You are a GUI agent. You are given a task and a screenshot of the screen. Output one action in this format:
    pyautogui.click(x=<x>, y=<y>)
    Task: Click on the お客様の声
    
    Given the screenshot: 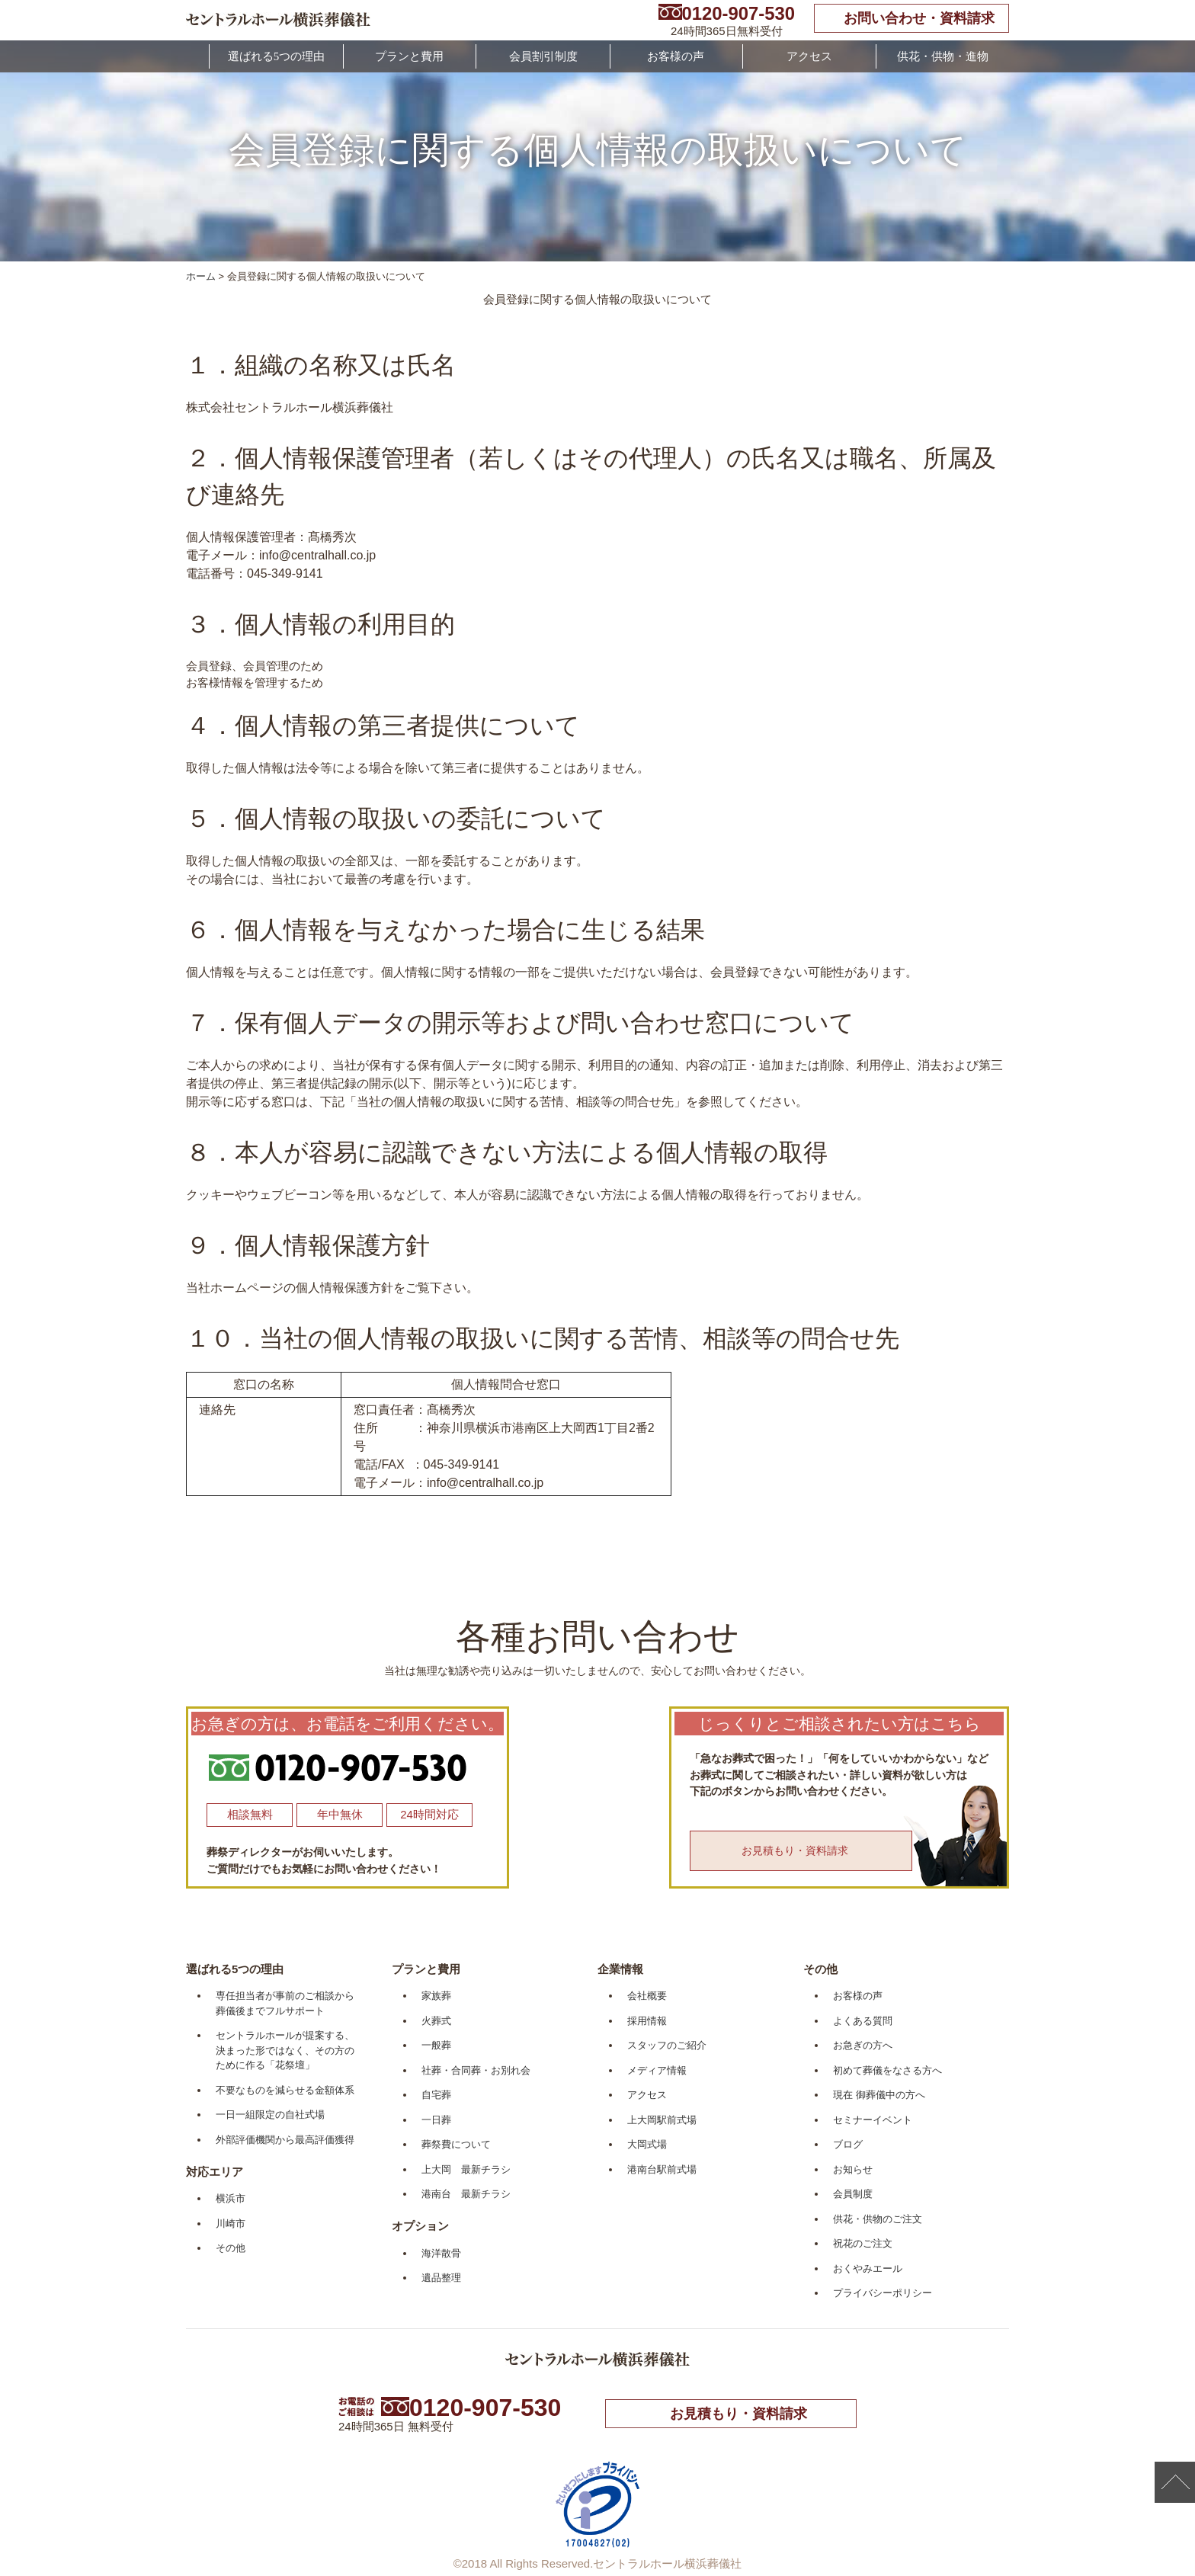 What is the action you would take?
    pyautogui.click(x=675, y=56)
    